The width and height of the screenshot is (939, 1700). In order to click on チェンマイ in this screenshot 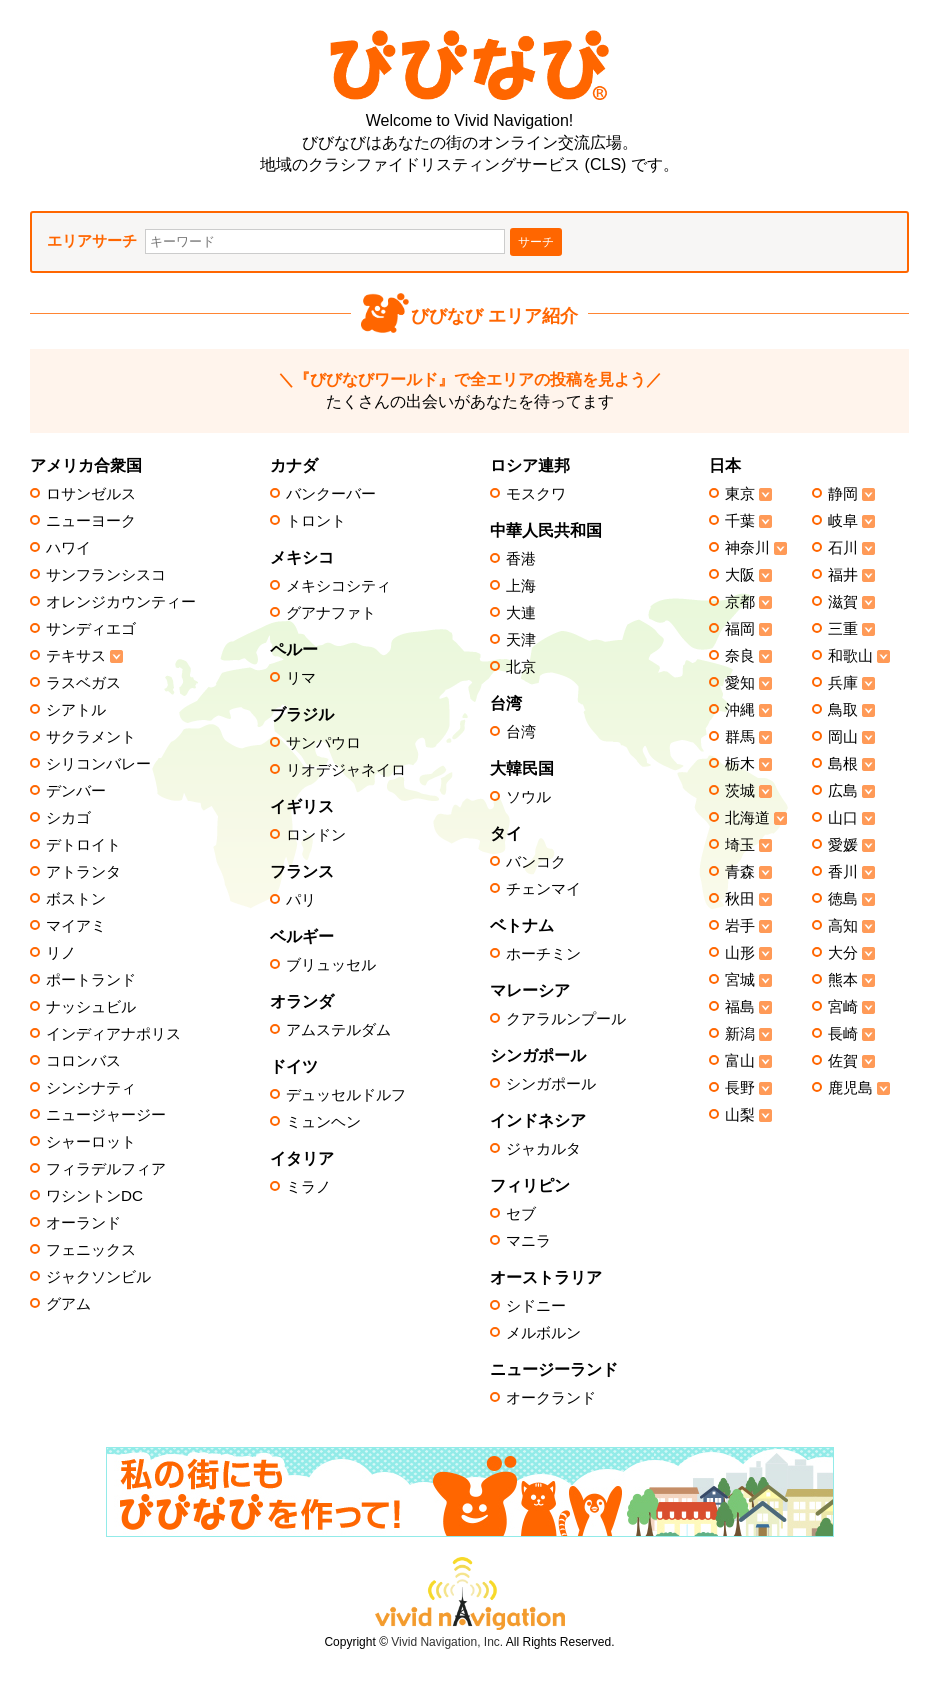, I will do `click(543, 889)`.